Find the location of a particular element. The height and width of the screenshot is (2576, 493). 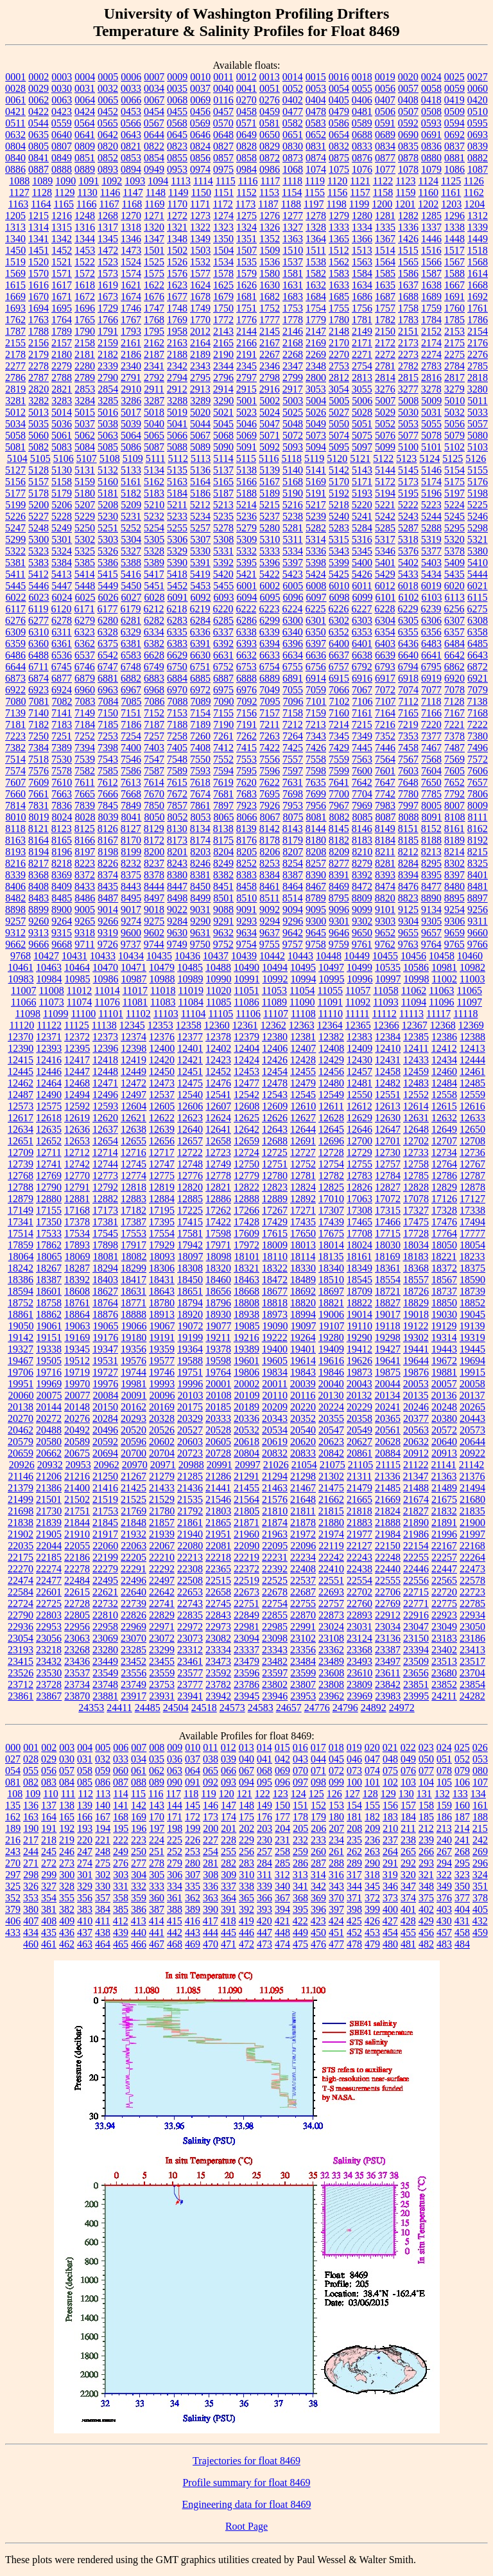

7079 is located at coordinates (477, 689).